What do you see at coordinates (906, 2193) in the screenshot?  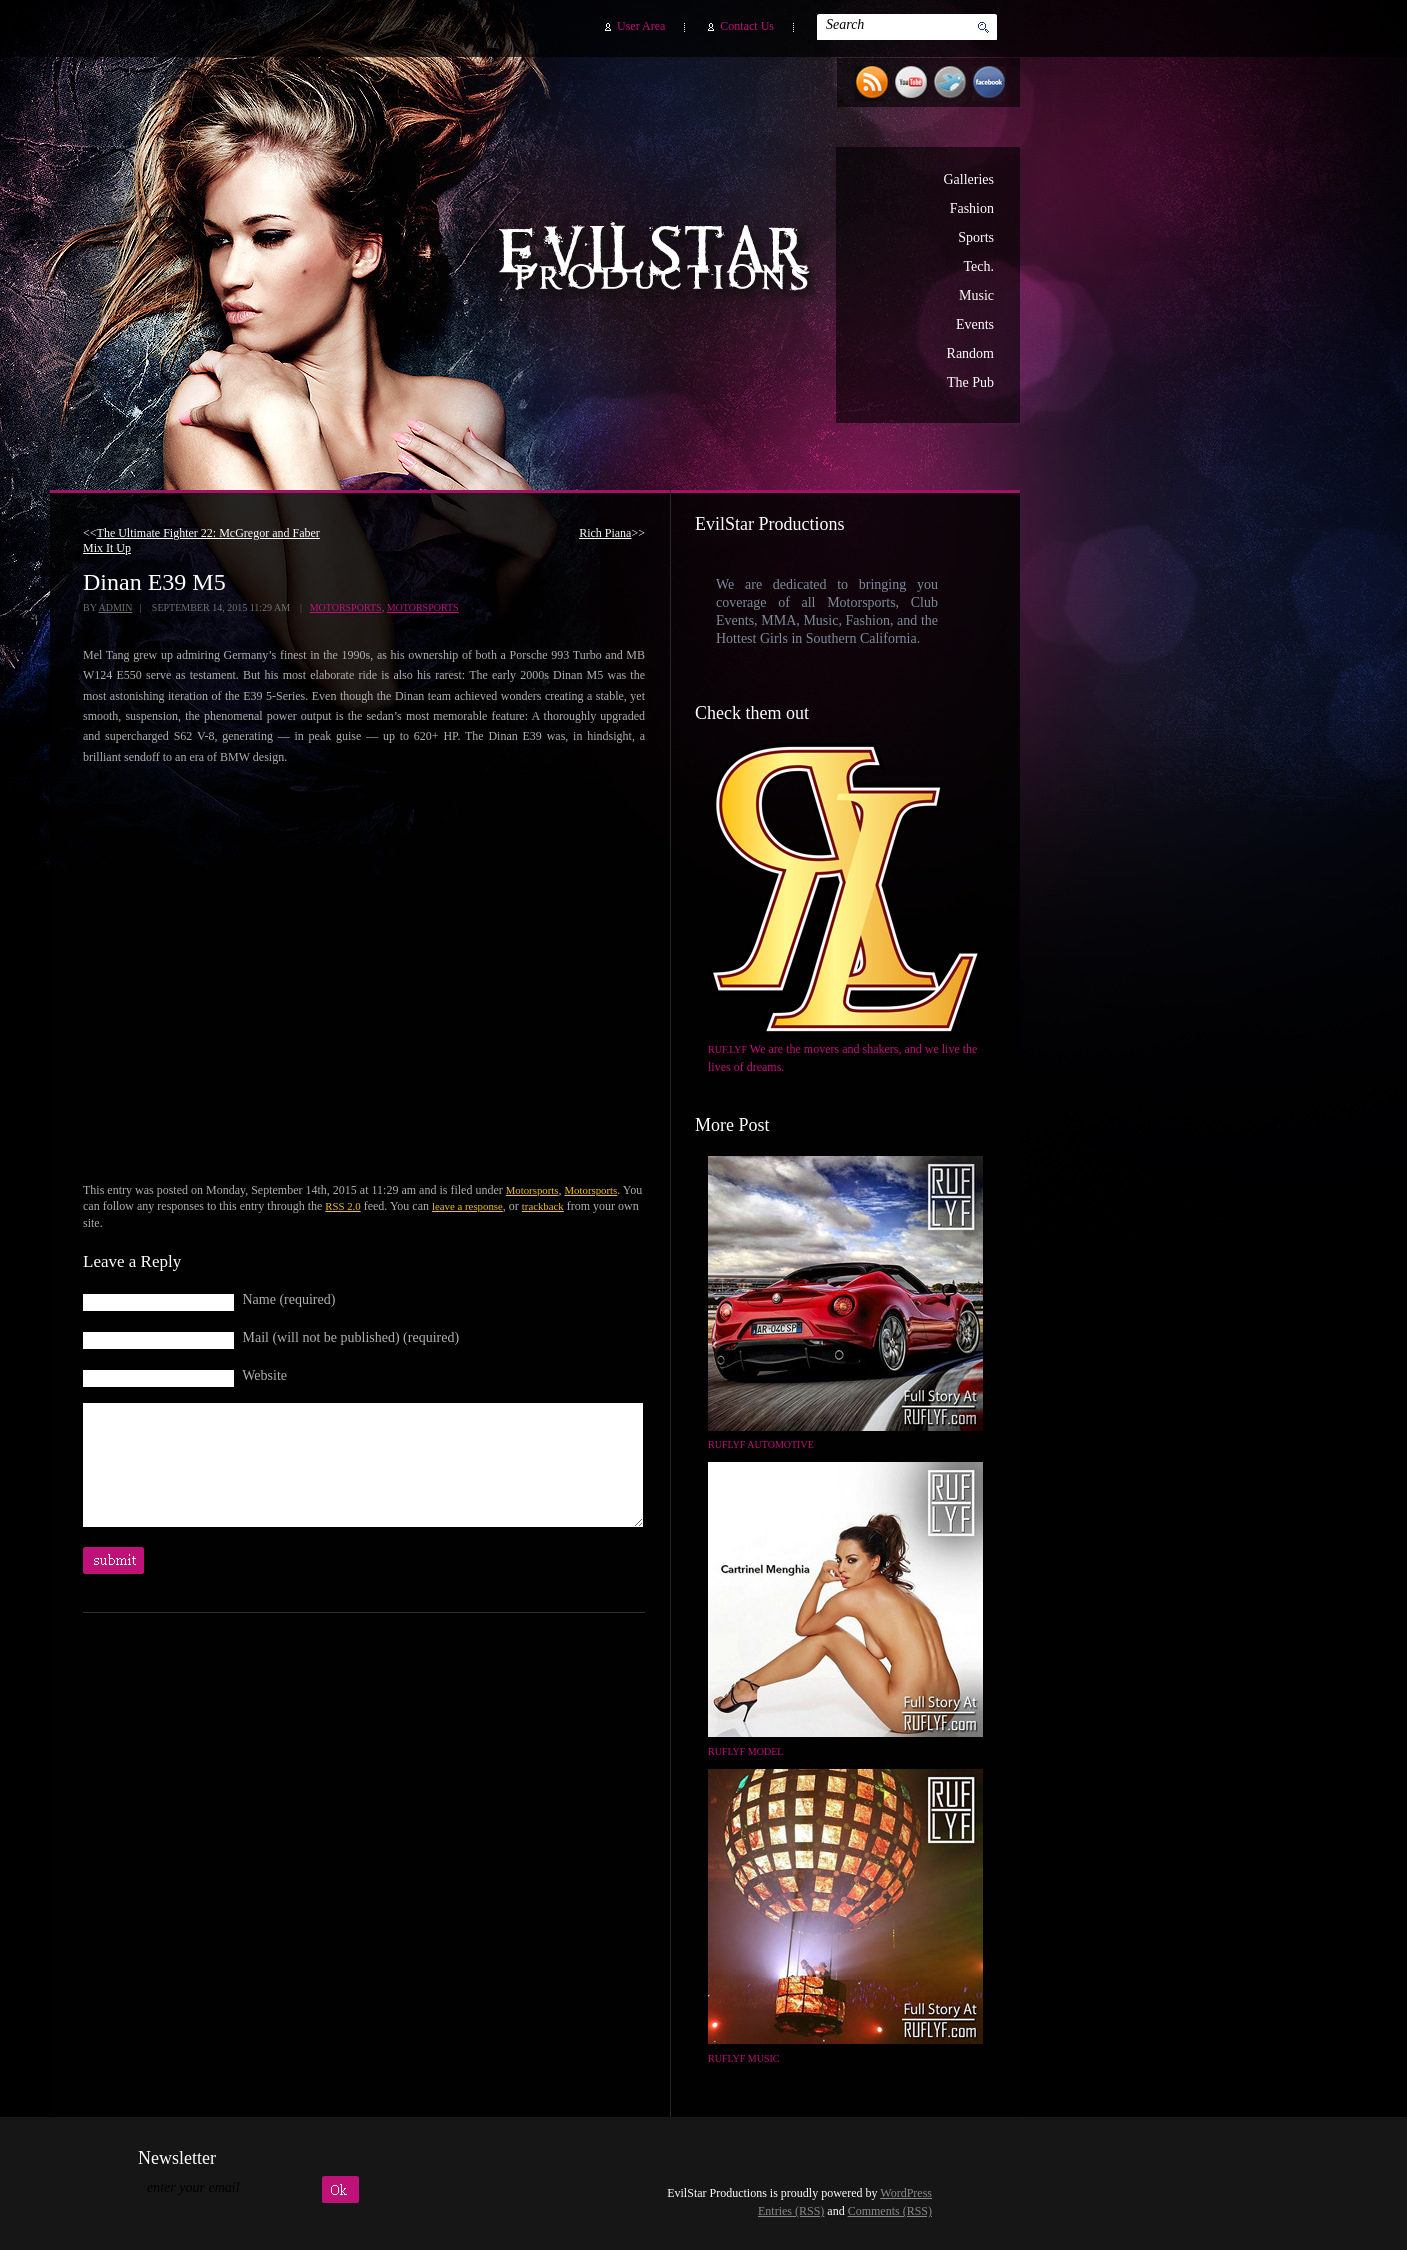 I see `WordPress` at bounding box center [906, 2193].